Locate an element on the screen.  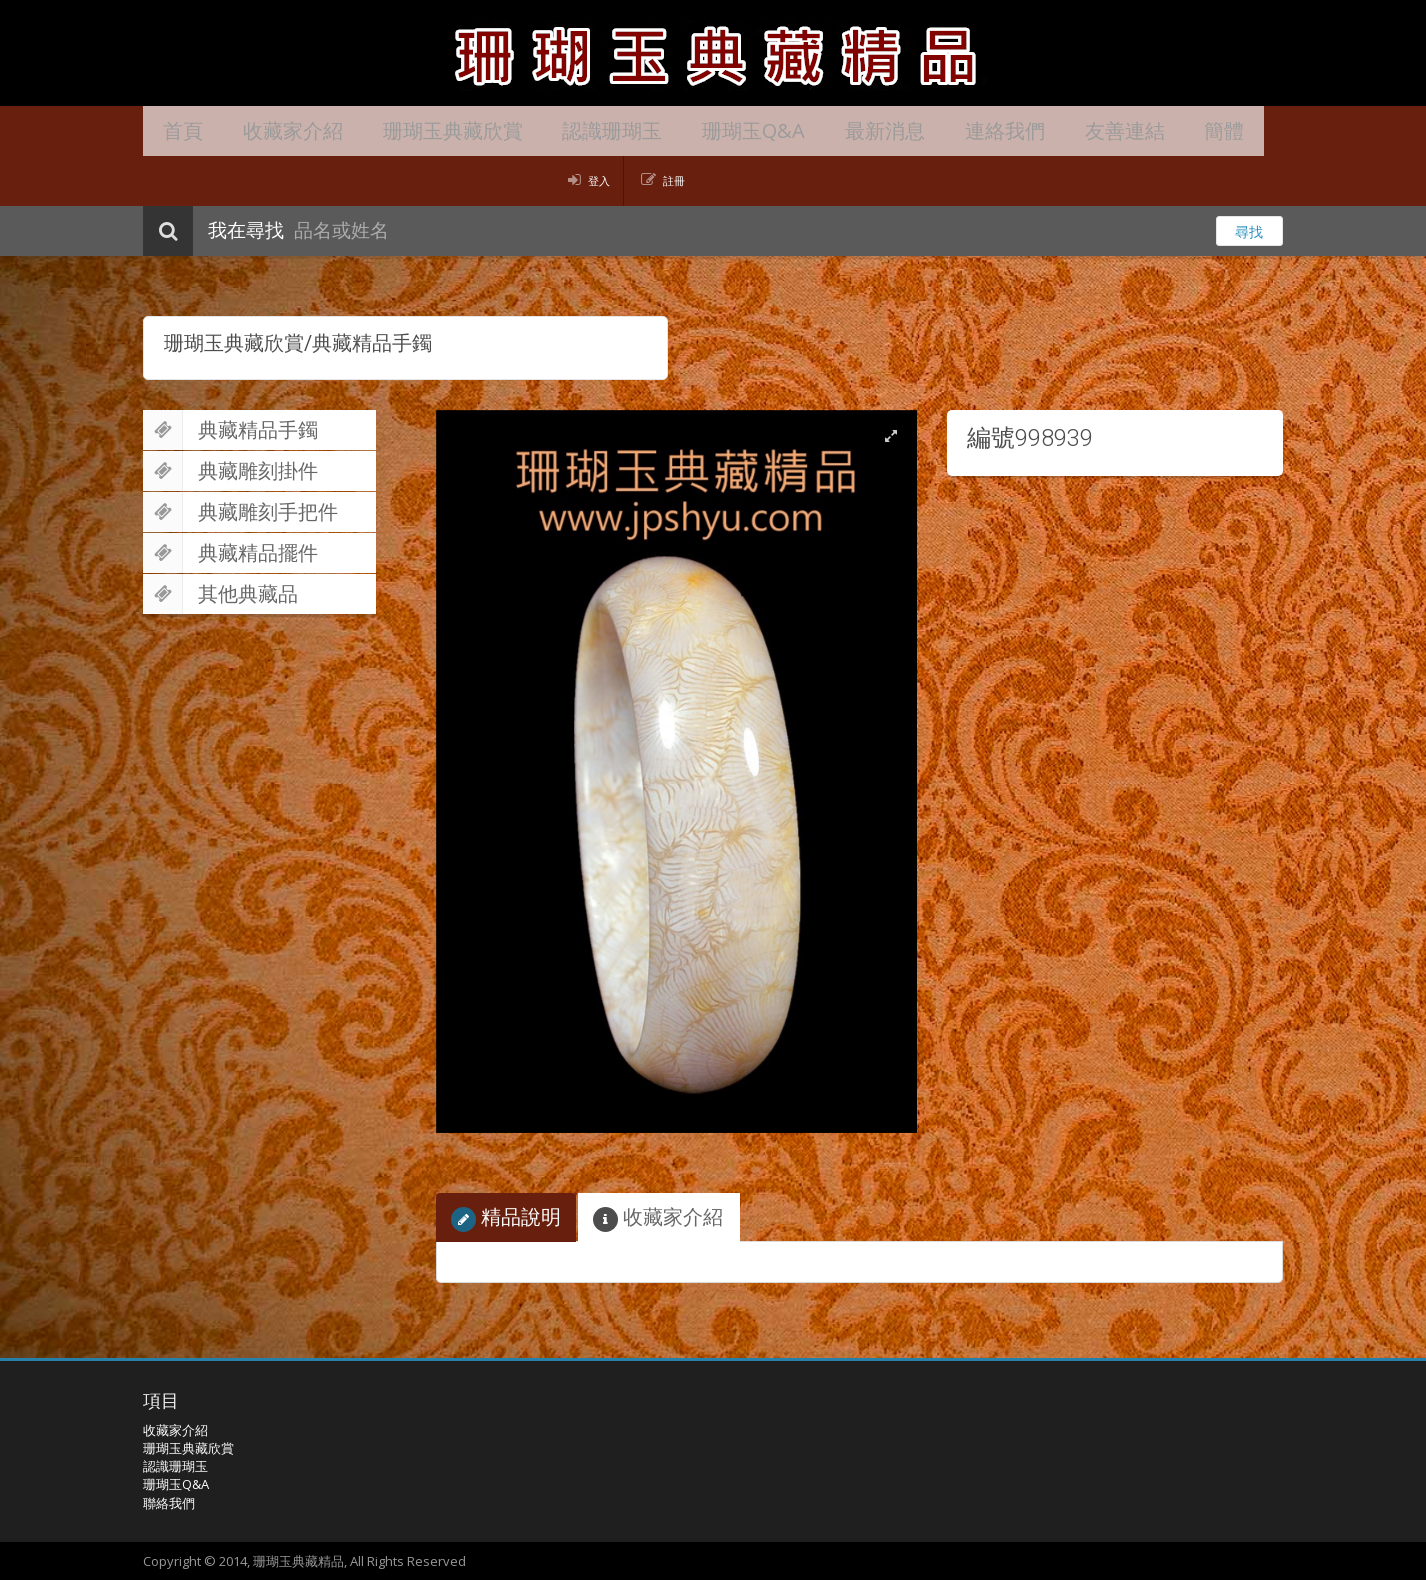
登入 is located at coordinates (599, 180).